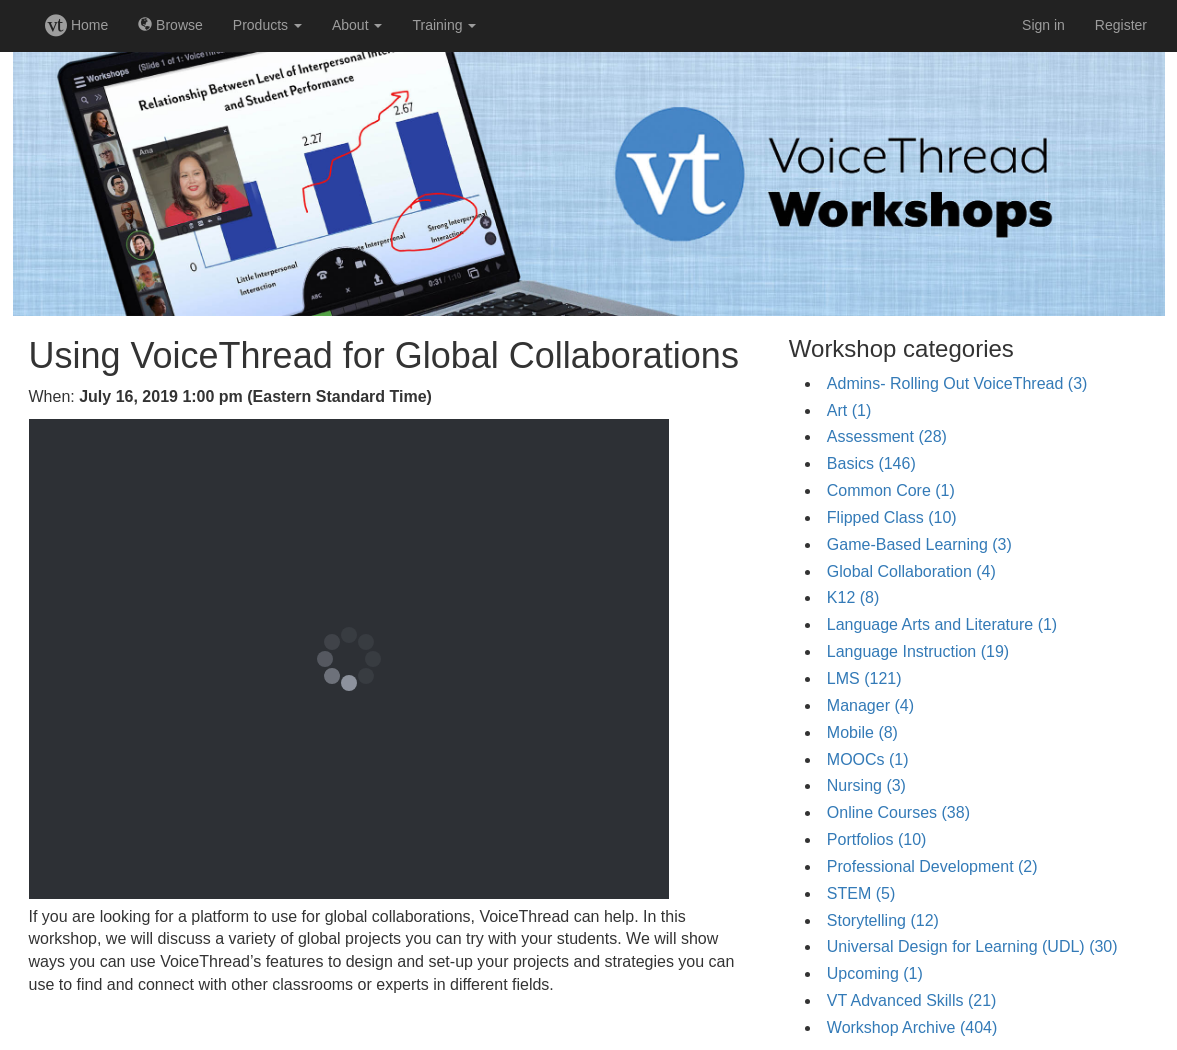 Image resolution: width=1177 pixels, height=1050 pixels. I want to click on Admins- Rolling Out VoiceThread (3), so click(957, 383).